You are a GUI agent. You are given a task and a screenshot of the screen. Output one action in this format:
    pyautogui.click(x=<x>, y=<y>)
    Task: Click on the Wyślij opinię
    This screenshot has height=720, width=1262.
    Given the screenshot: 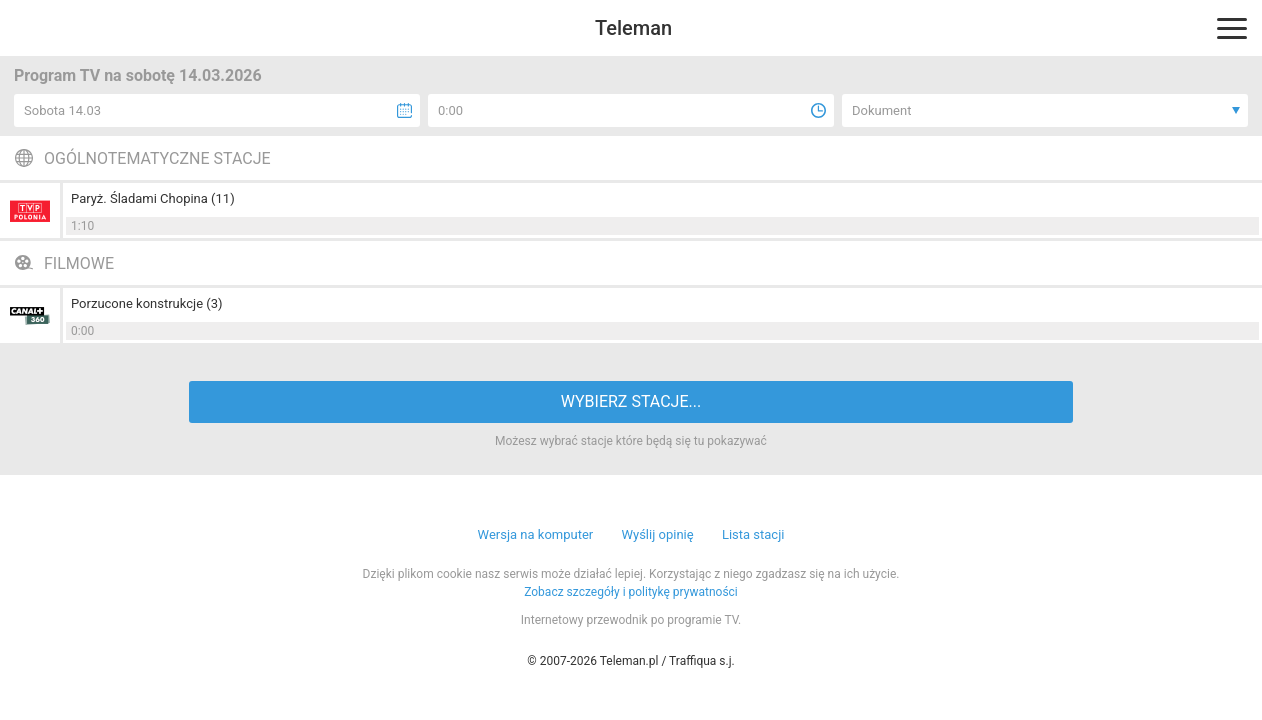 What is the action you would take?
    pyautogui.click(x=657, y=534)
    